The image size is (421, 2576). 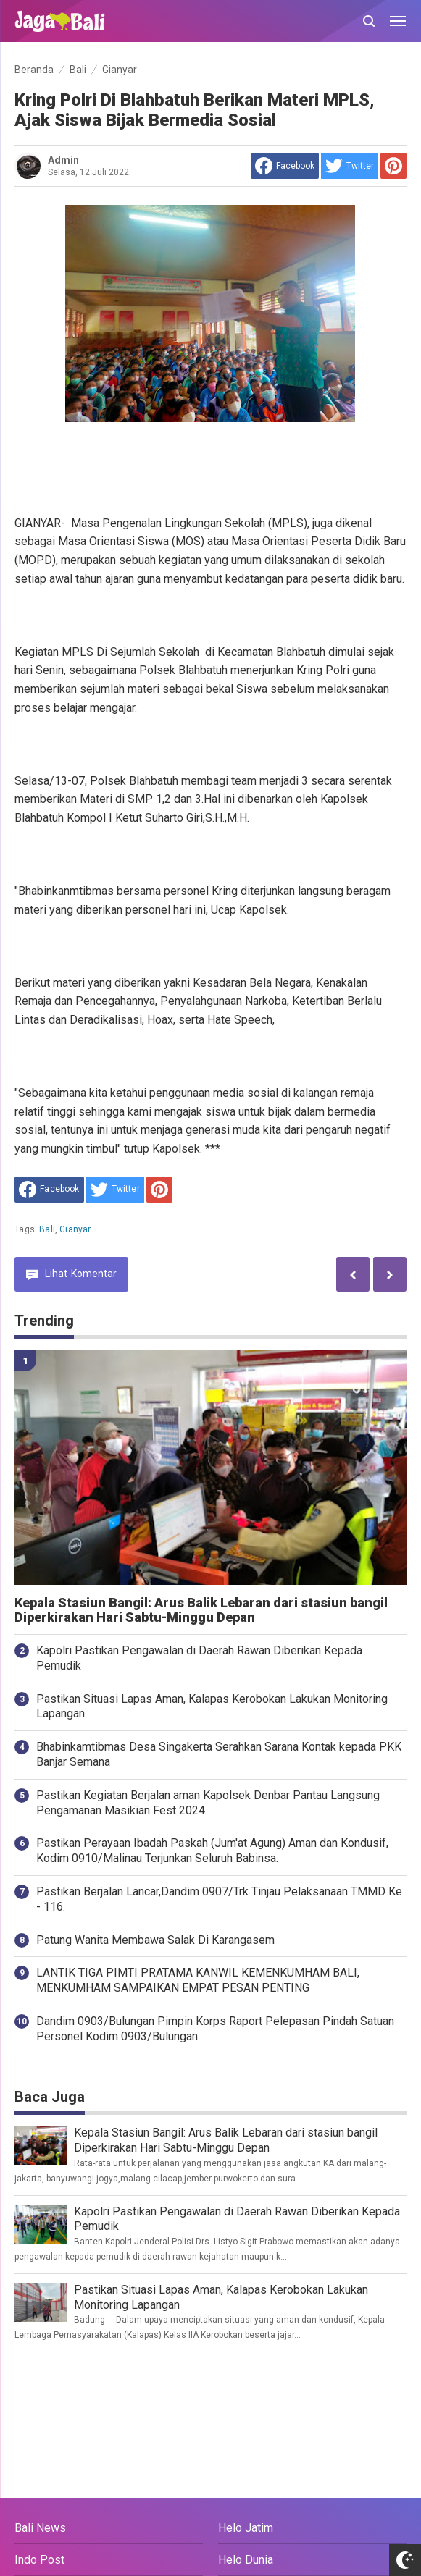 What do you see at coordinates (212, 1850) in the screenshot?
I see `Pastikan Perayaan Ibadah Paskah (Jum'at Agung) Aman dan Kondusif, Kodim 0910/Malinau Terjunkan Seluruh Babinsa.` at bounding box center [212, 1850].